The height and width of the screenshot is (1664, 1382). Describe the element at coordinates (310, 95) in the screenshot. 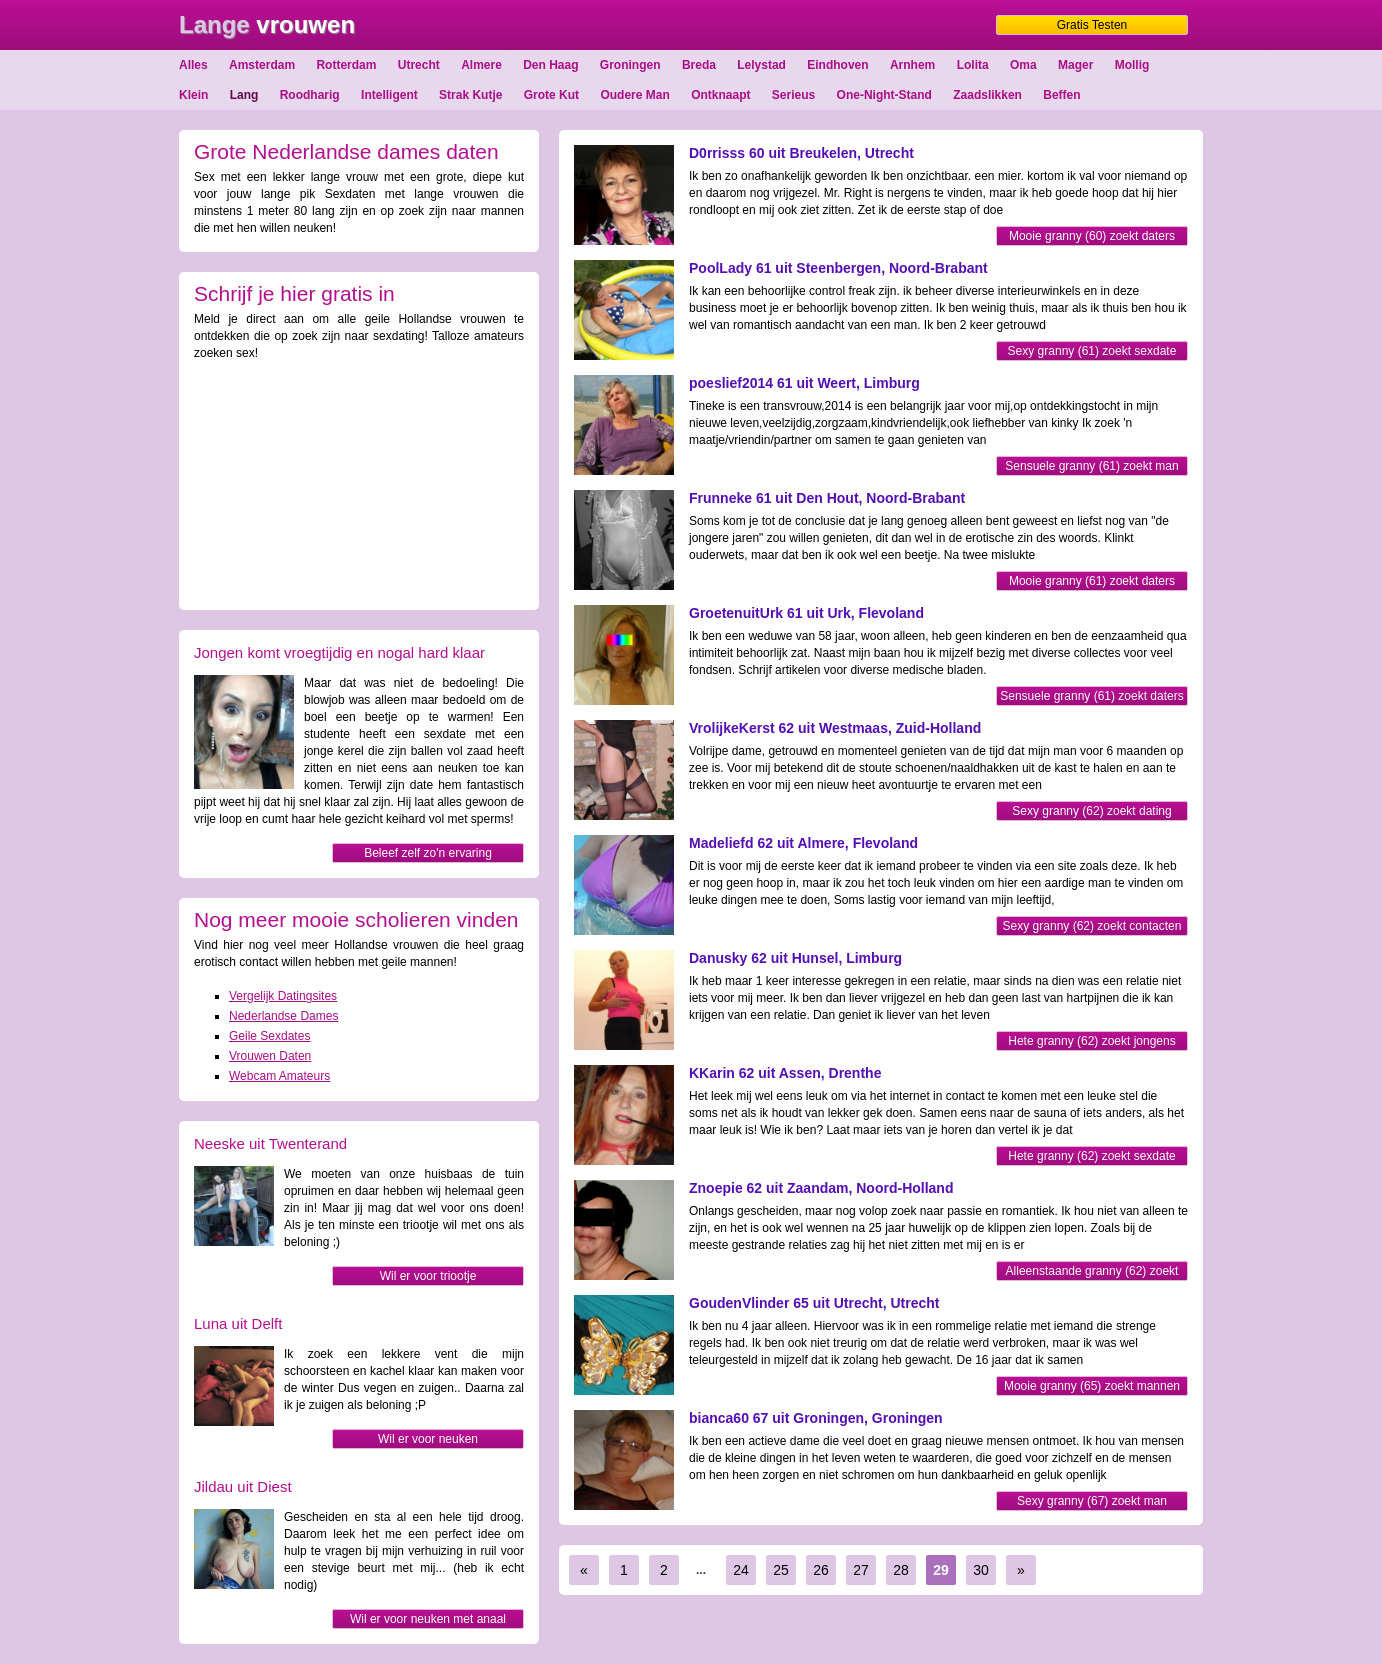

I see `Roodharig` at that location.